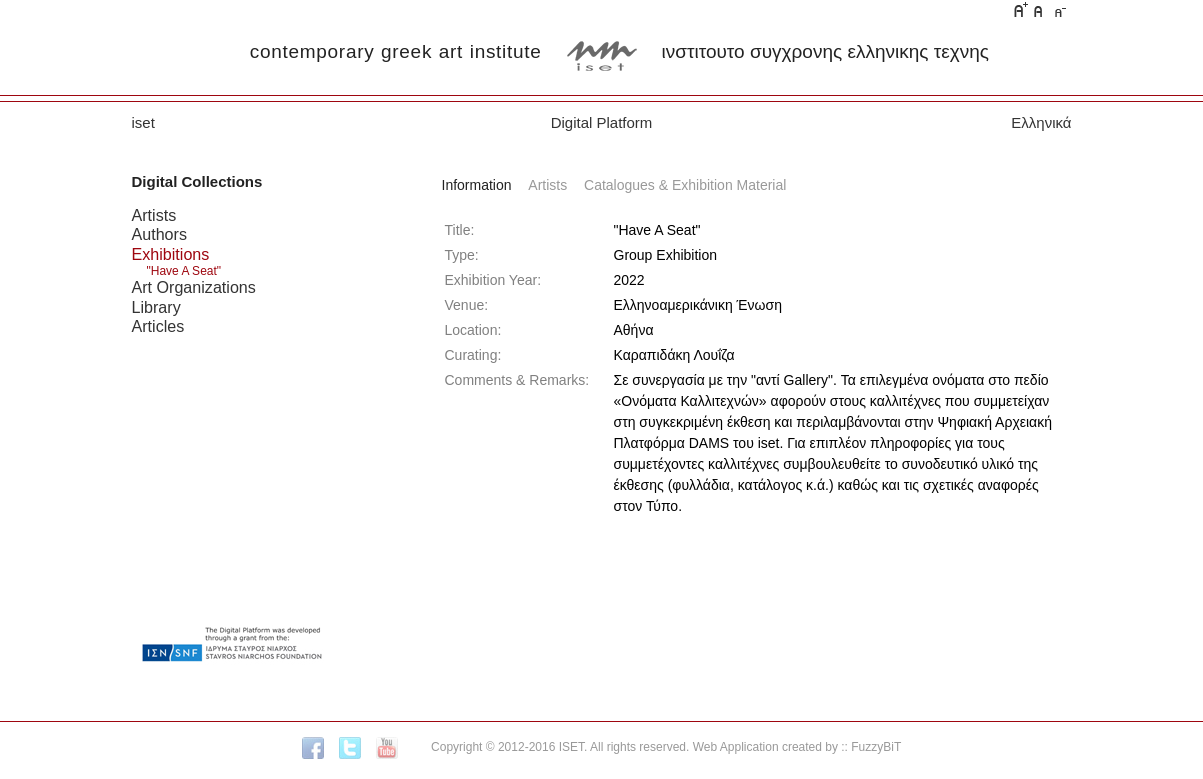 The image size is (1203, 779). Describe the element at coordinates (156, 307) in the screenshot. I see `Library` at that location.